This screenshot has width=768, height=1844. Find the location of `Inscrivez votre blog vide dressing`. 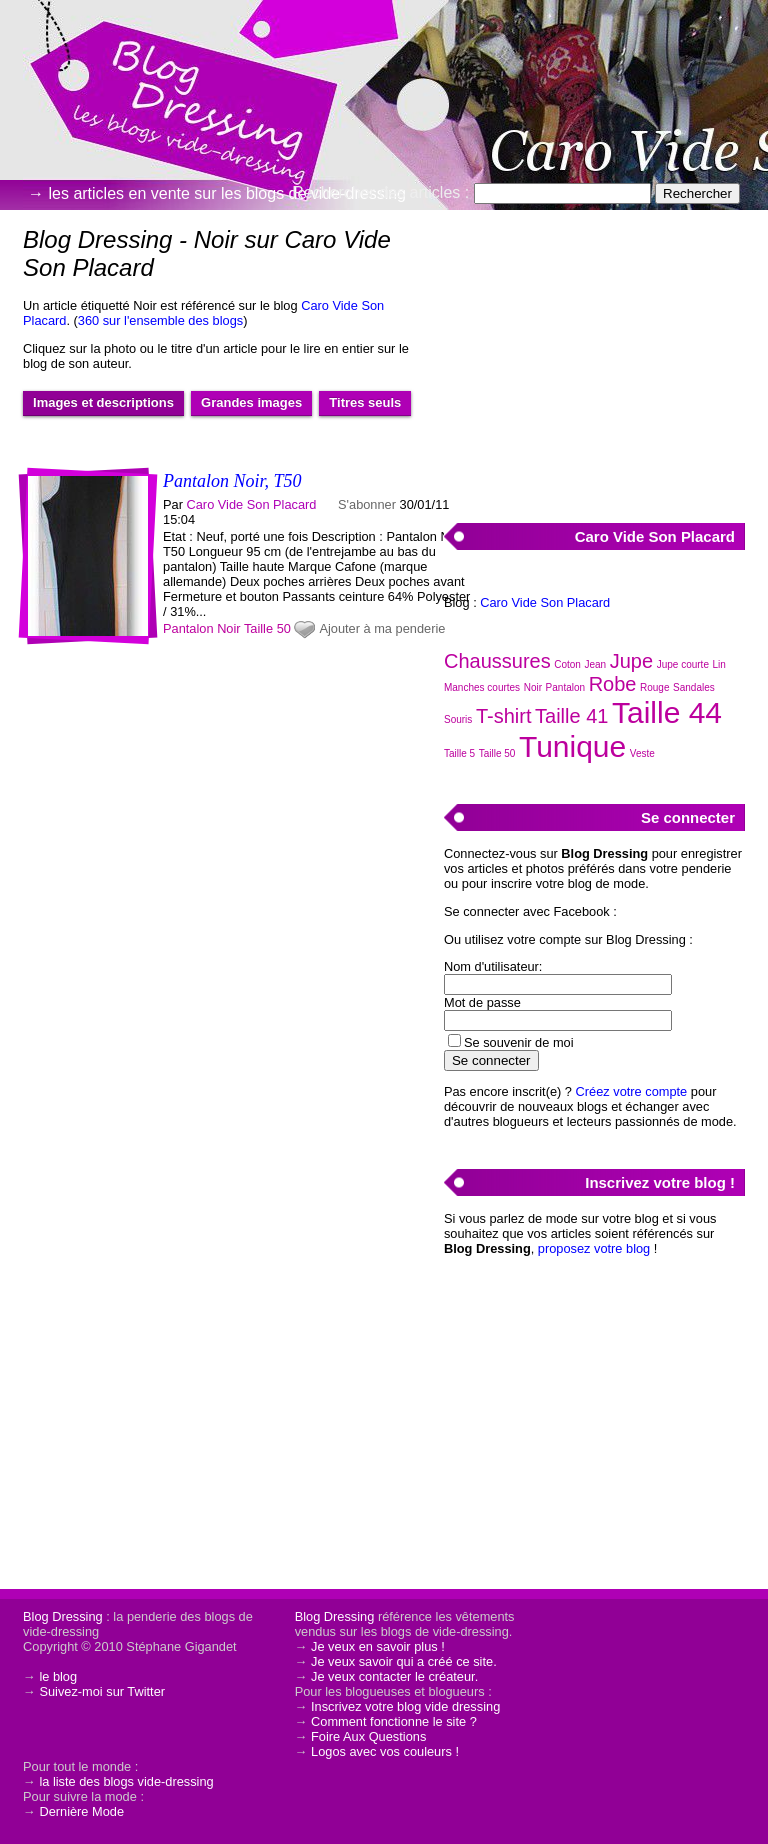

Inscrivez votre blog vide dressing is located at coordinates (405, 1706).